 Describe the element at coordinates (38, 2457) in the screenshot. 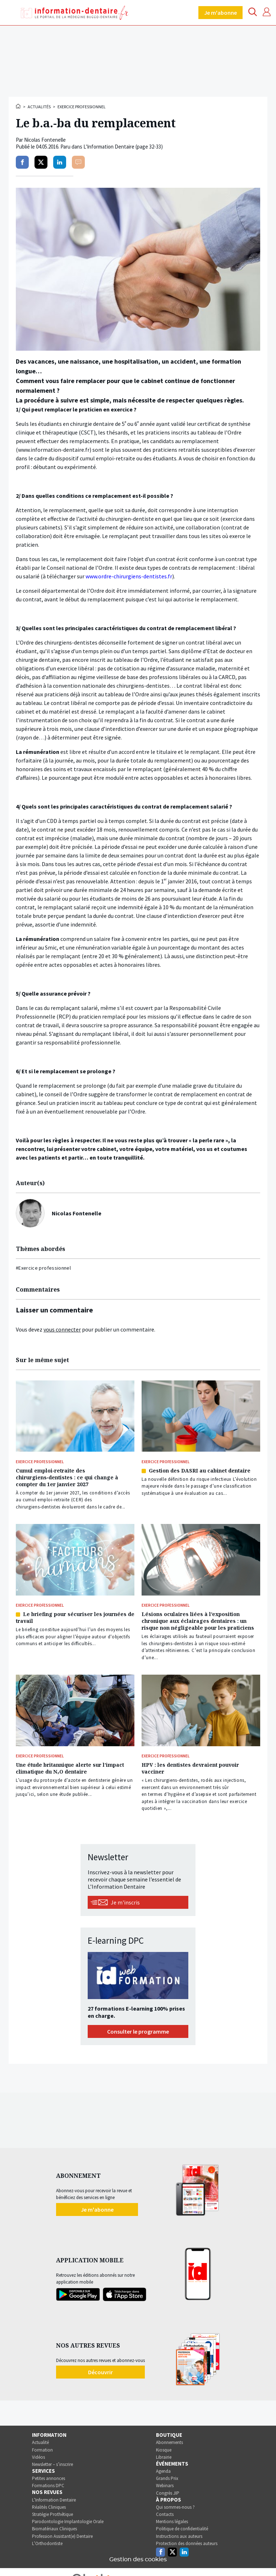

I see `Vidéos` at that location.